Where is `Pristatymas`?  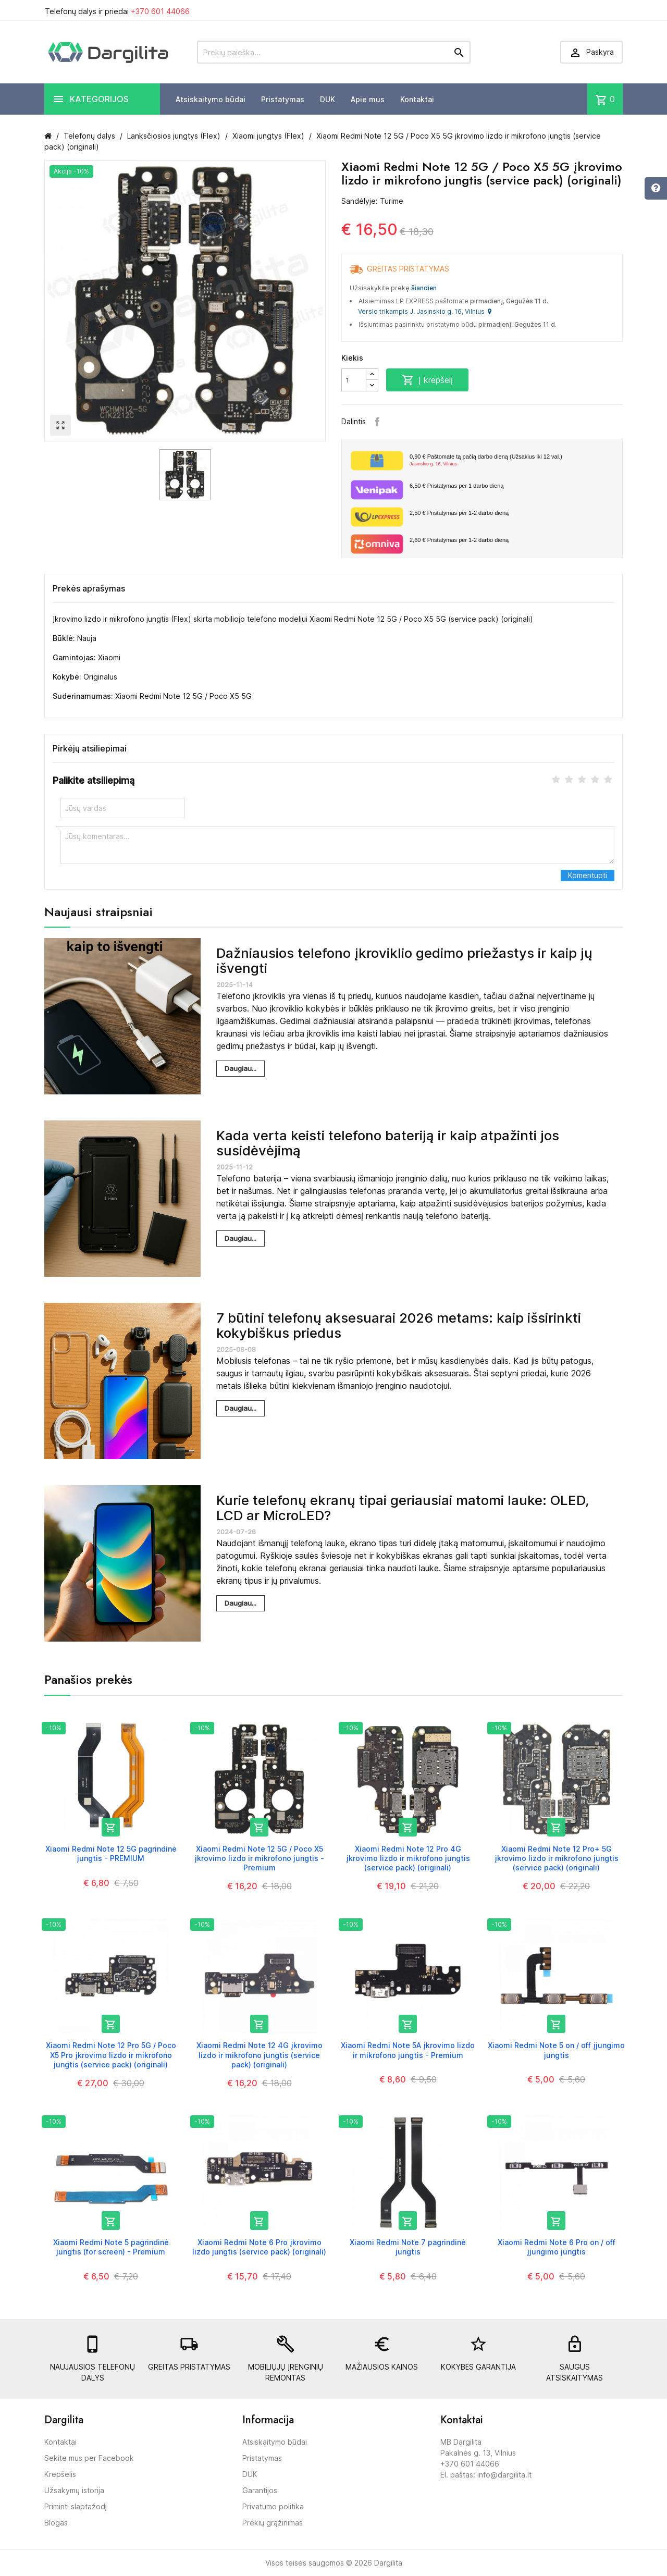 Pristatymas is located at coordinates (282, 99).